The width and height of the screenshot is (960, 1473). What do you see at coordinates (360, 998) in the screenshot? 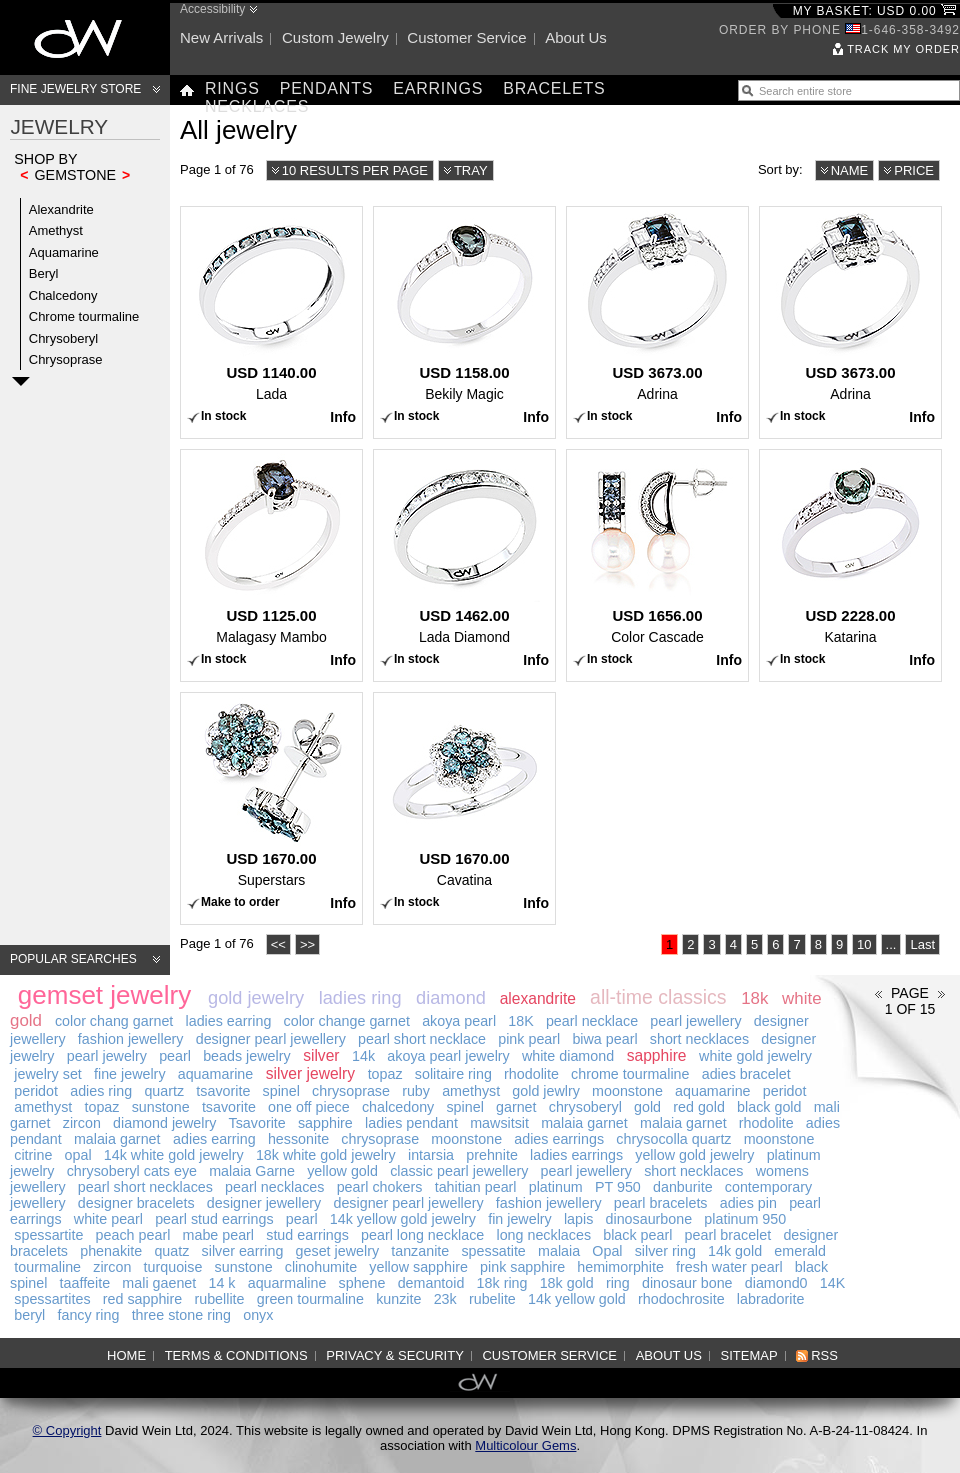
I see `ladies ring` at bounding box center [360, 998].